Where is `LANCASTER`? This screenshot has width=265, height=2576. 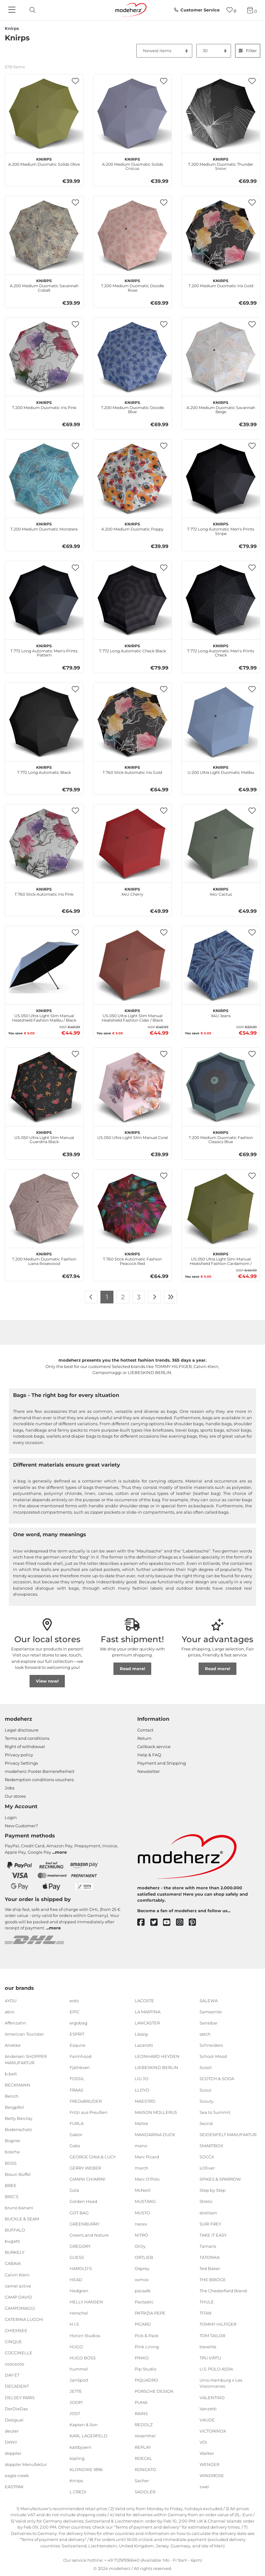
LANCASTER is located at coordinates (147, 2022).